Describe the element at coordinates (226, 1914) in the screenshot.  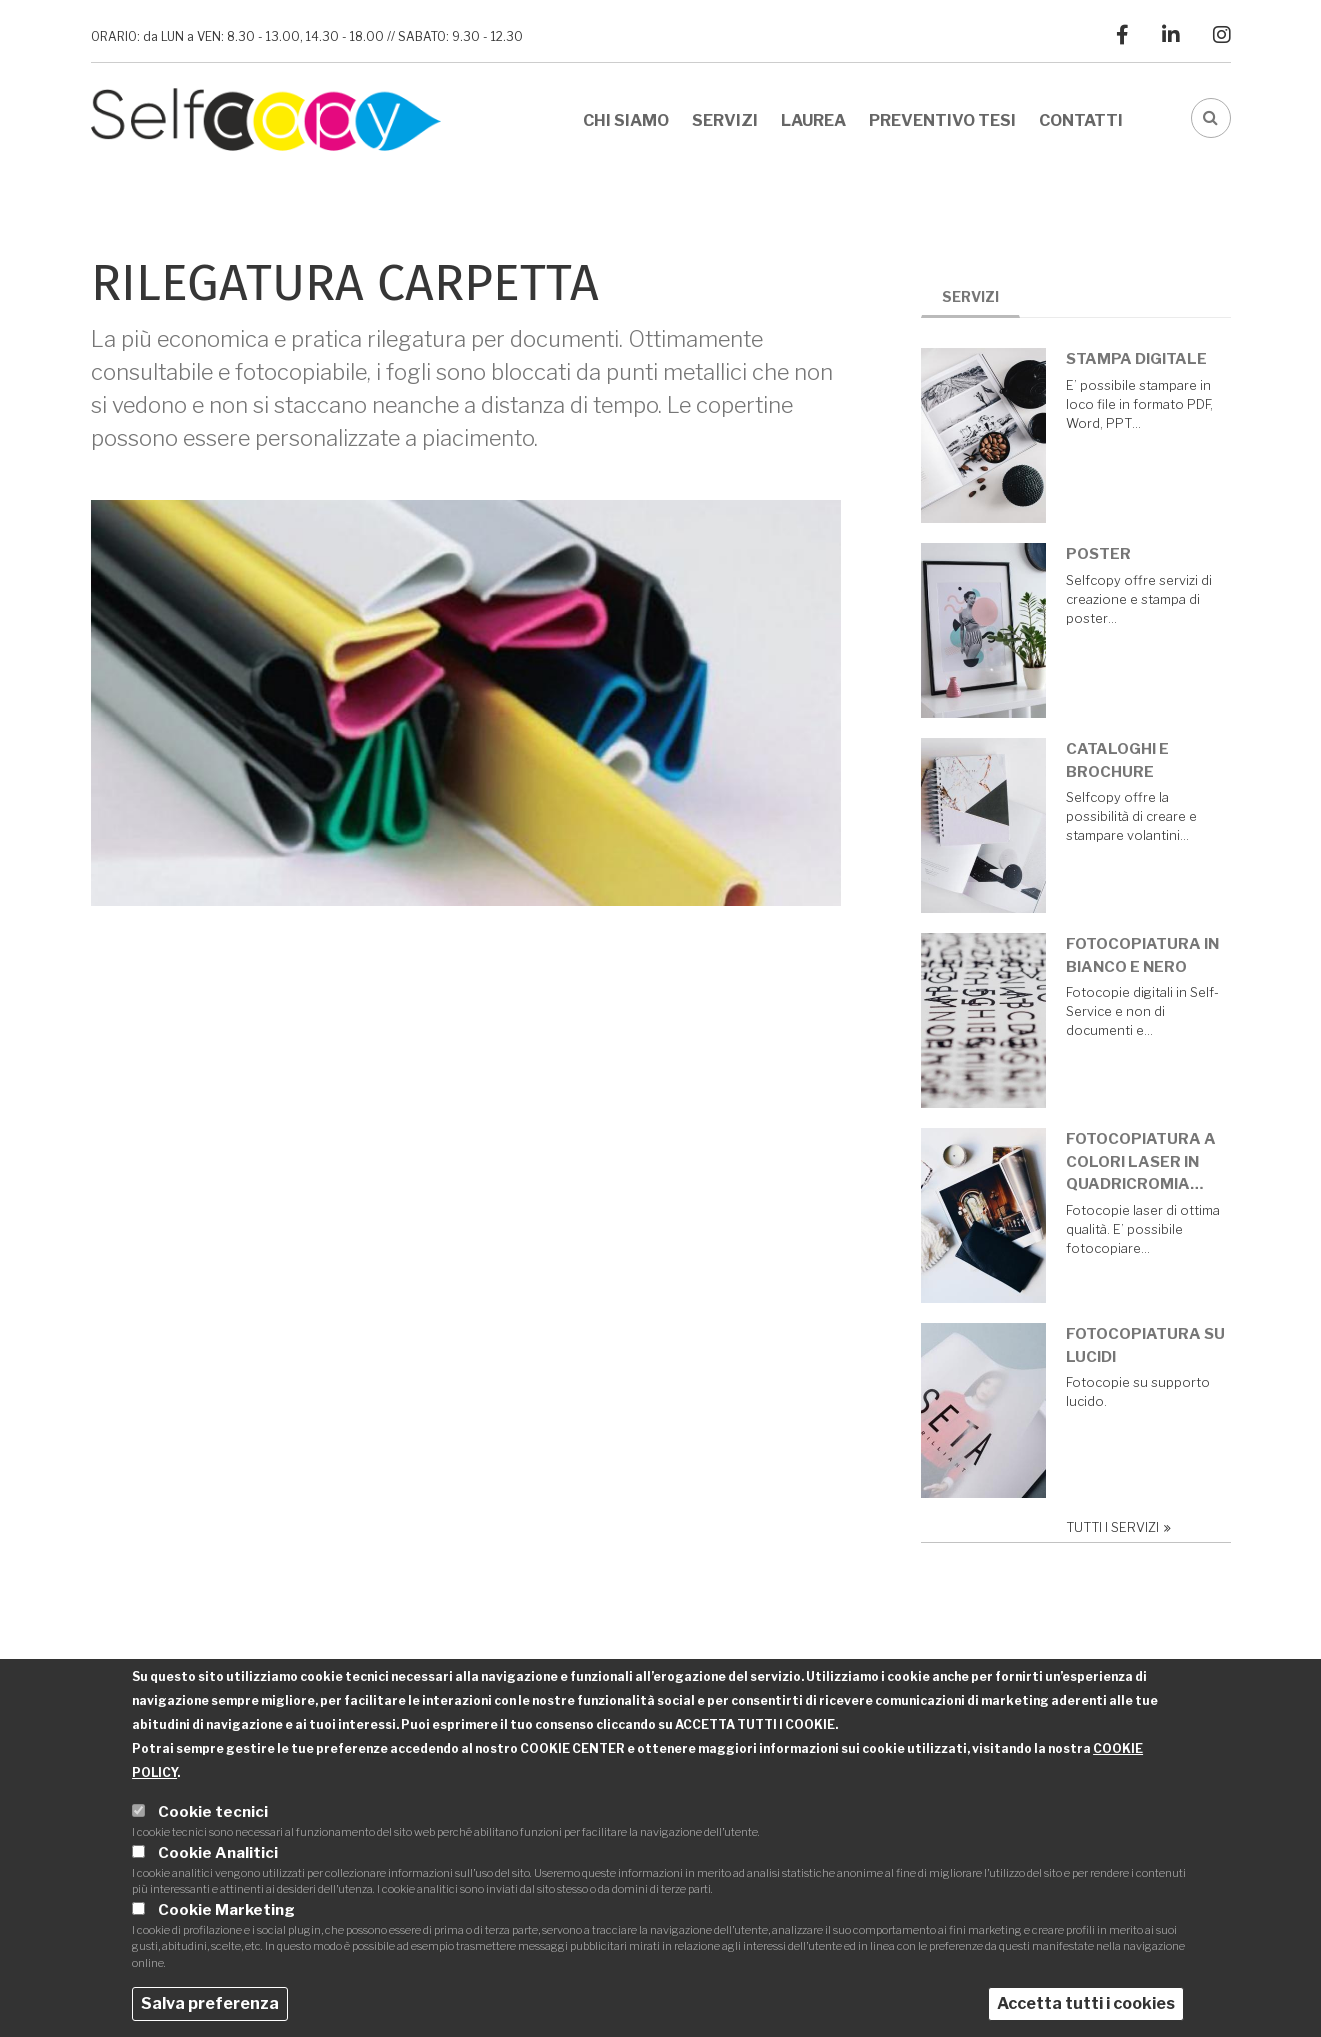
I see `Cookie Marketing` at that location.